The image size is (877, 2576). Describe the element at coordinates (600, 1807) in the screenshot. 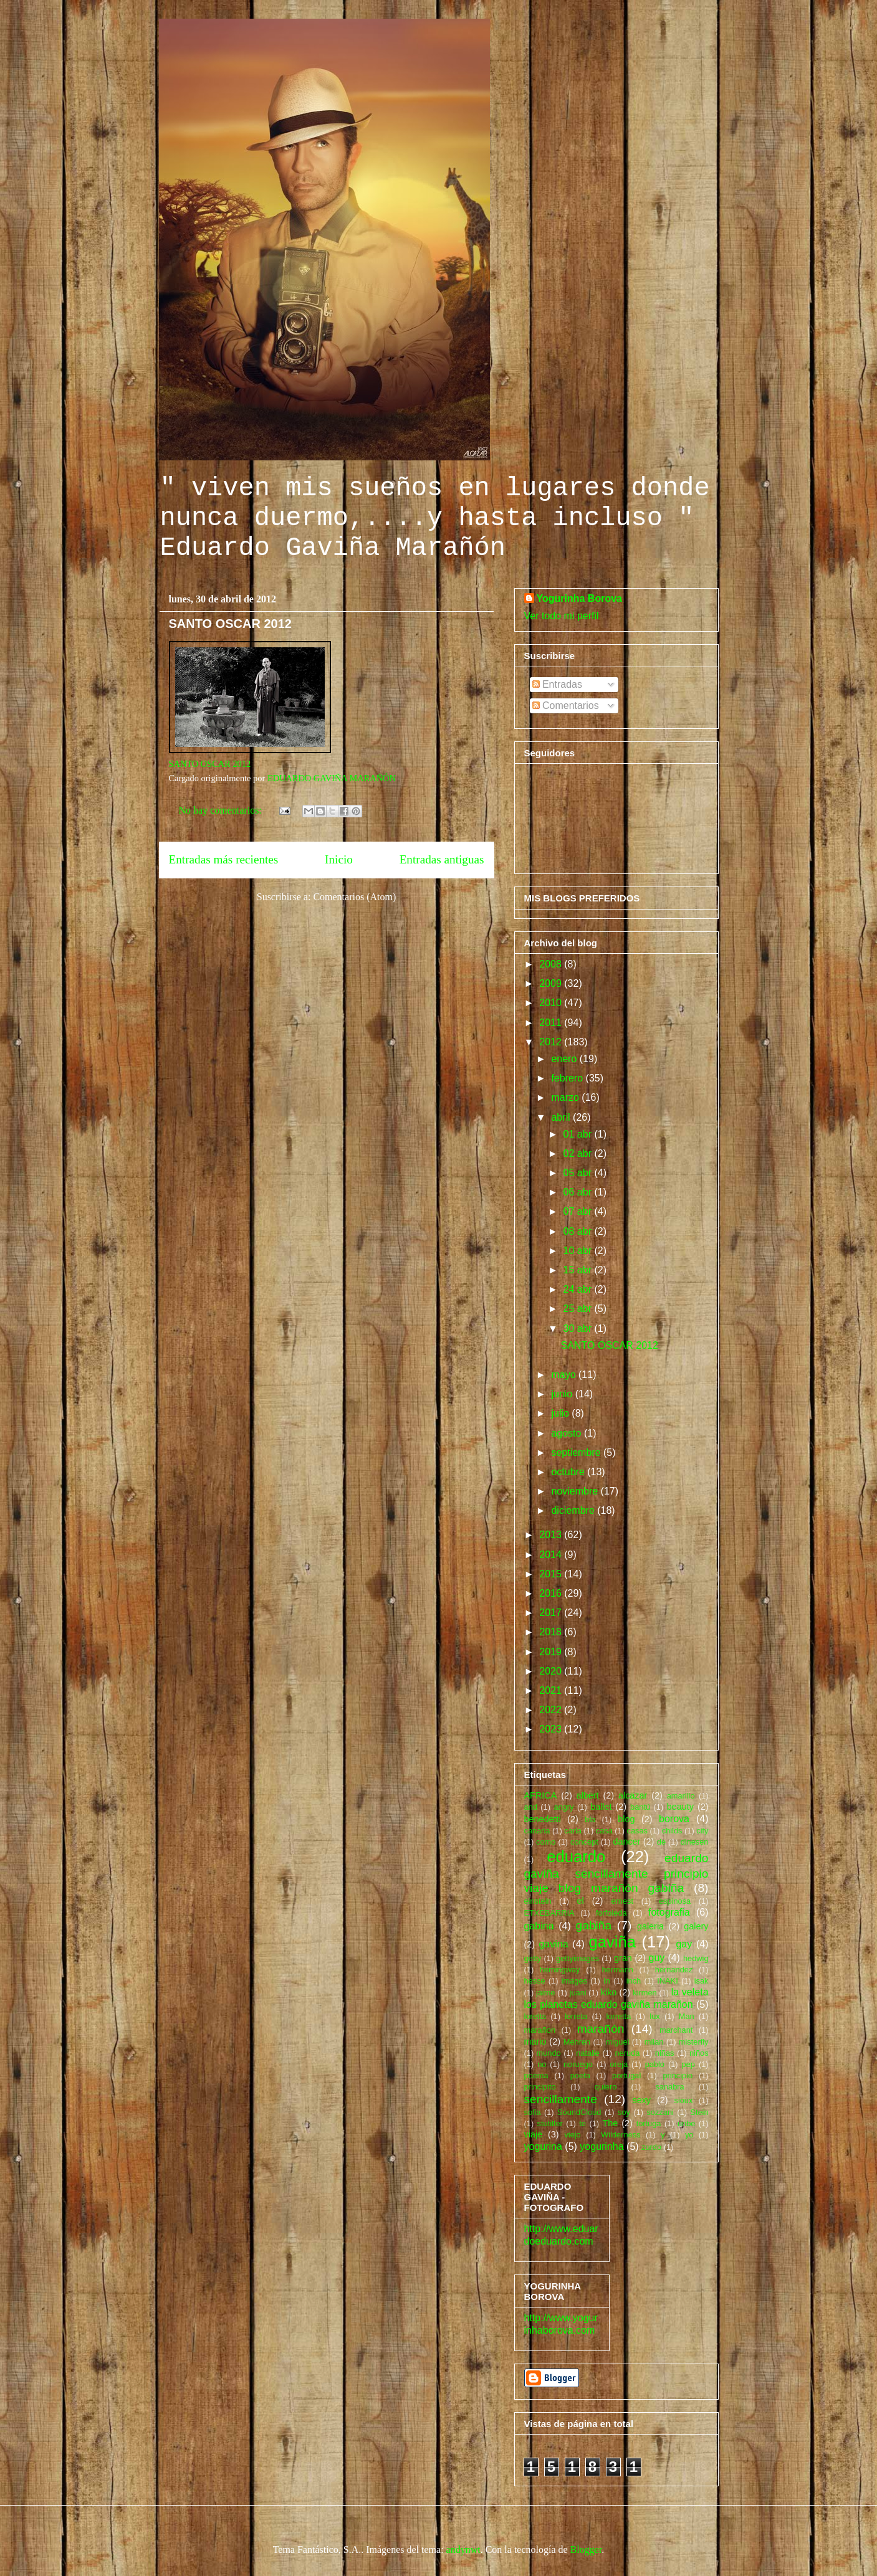

I see `ballet` at that location.